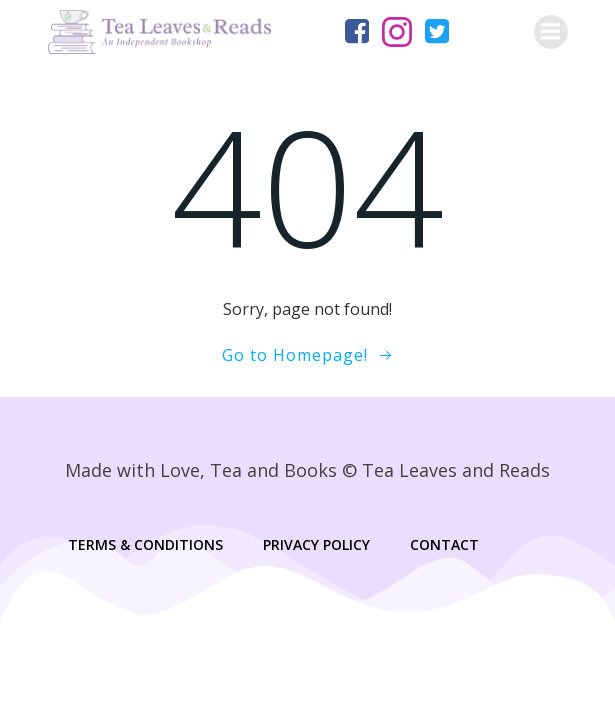 The width and height of the screenshot is (615, 720). Describe the element at coordinates (444, 544) in the screenshot. I see `Contact` at that location.